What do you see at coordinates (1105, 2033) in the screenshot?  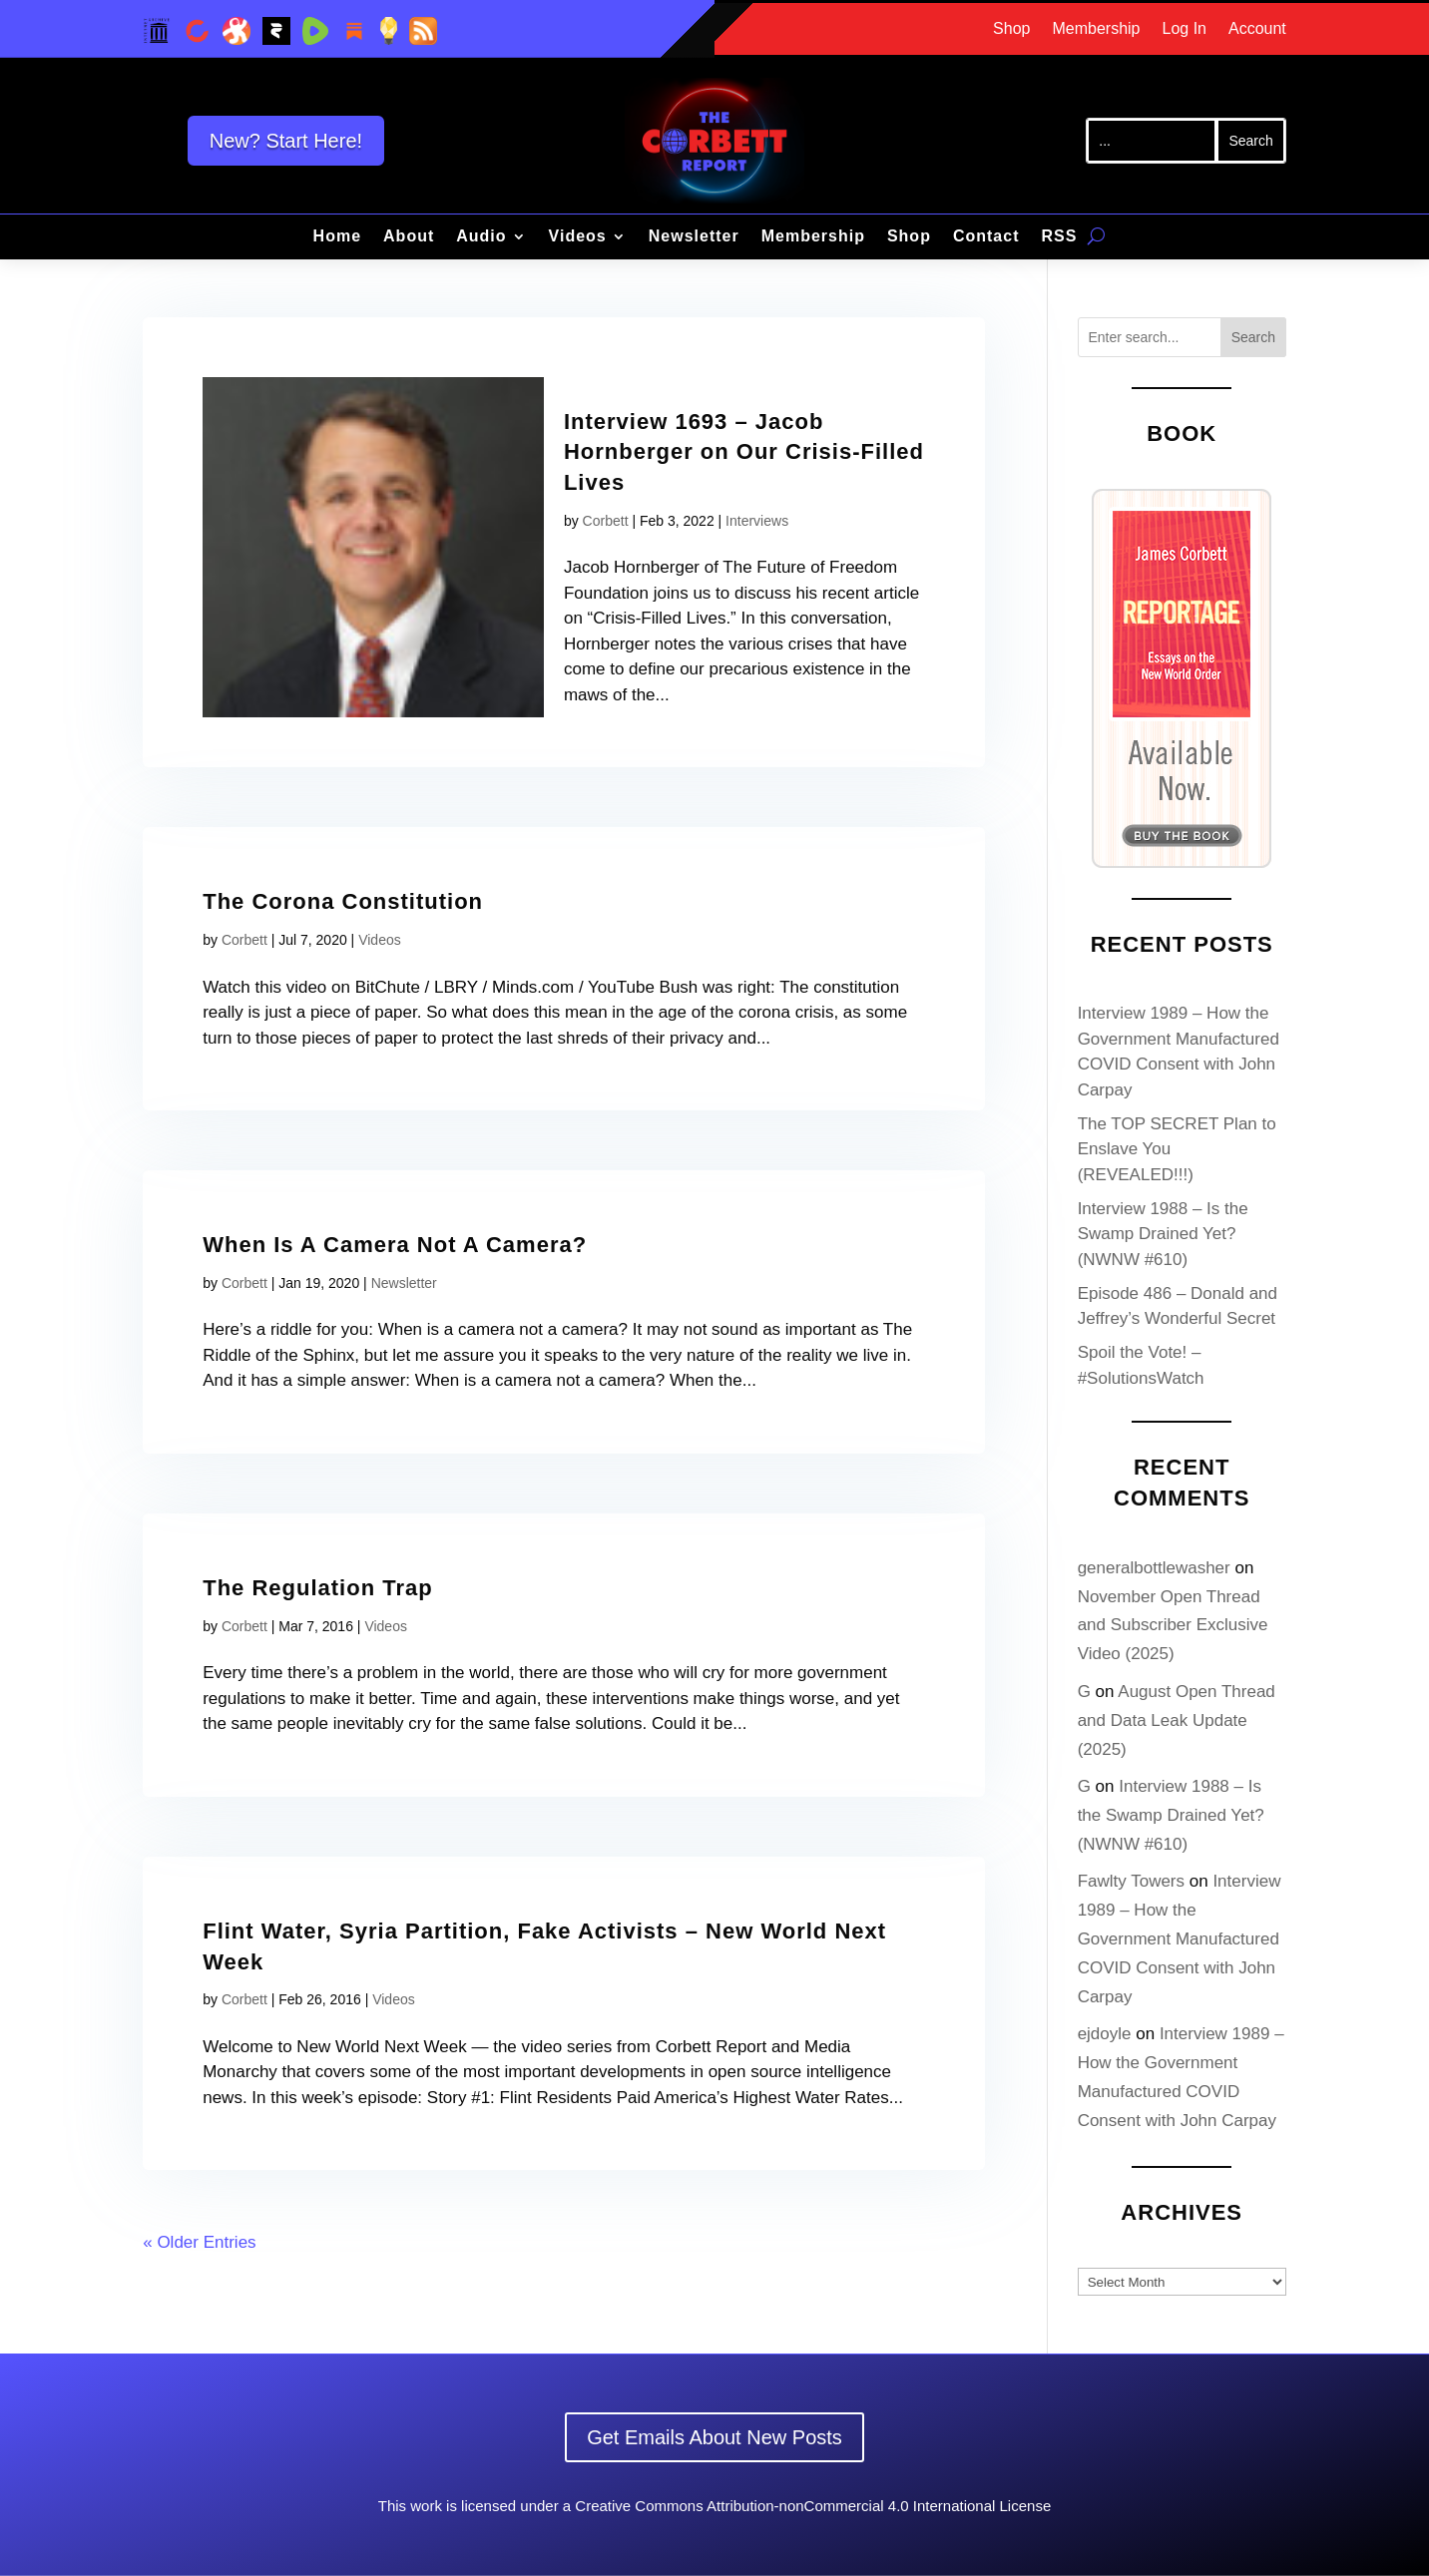 I see `ejdoyle` at bounding box center [1105, 2033].